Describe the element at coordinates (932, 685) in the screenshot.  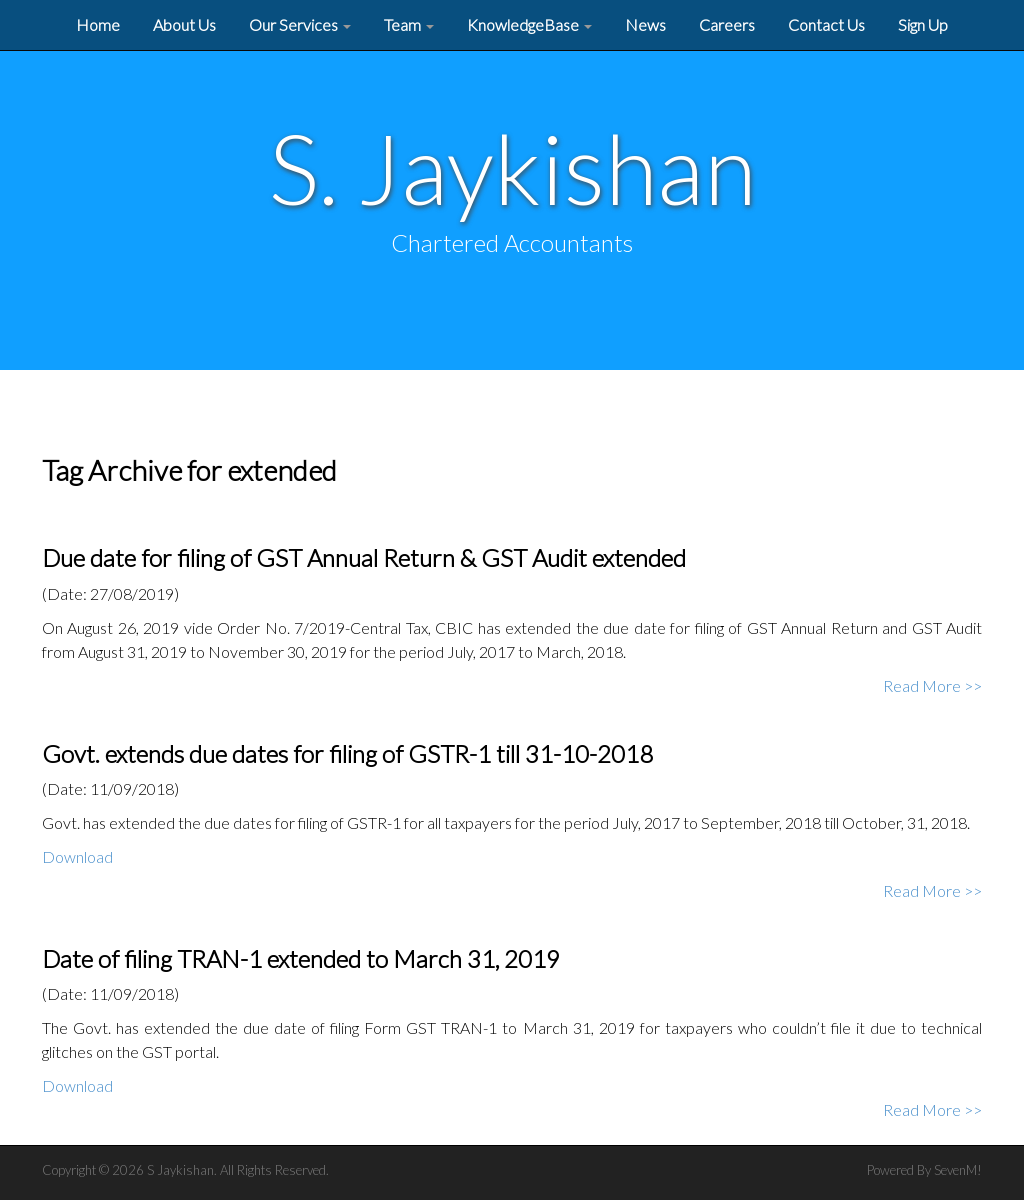
I see `Read More >>` at that location.